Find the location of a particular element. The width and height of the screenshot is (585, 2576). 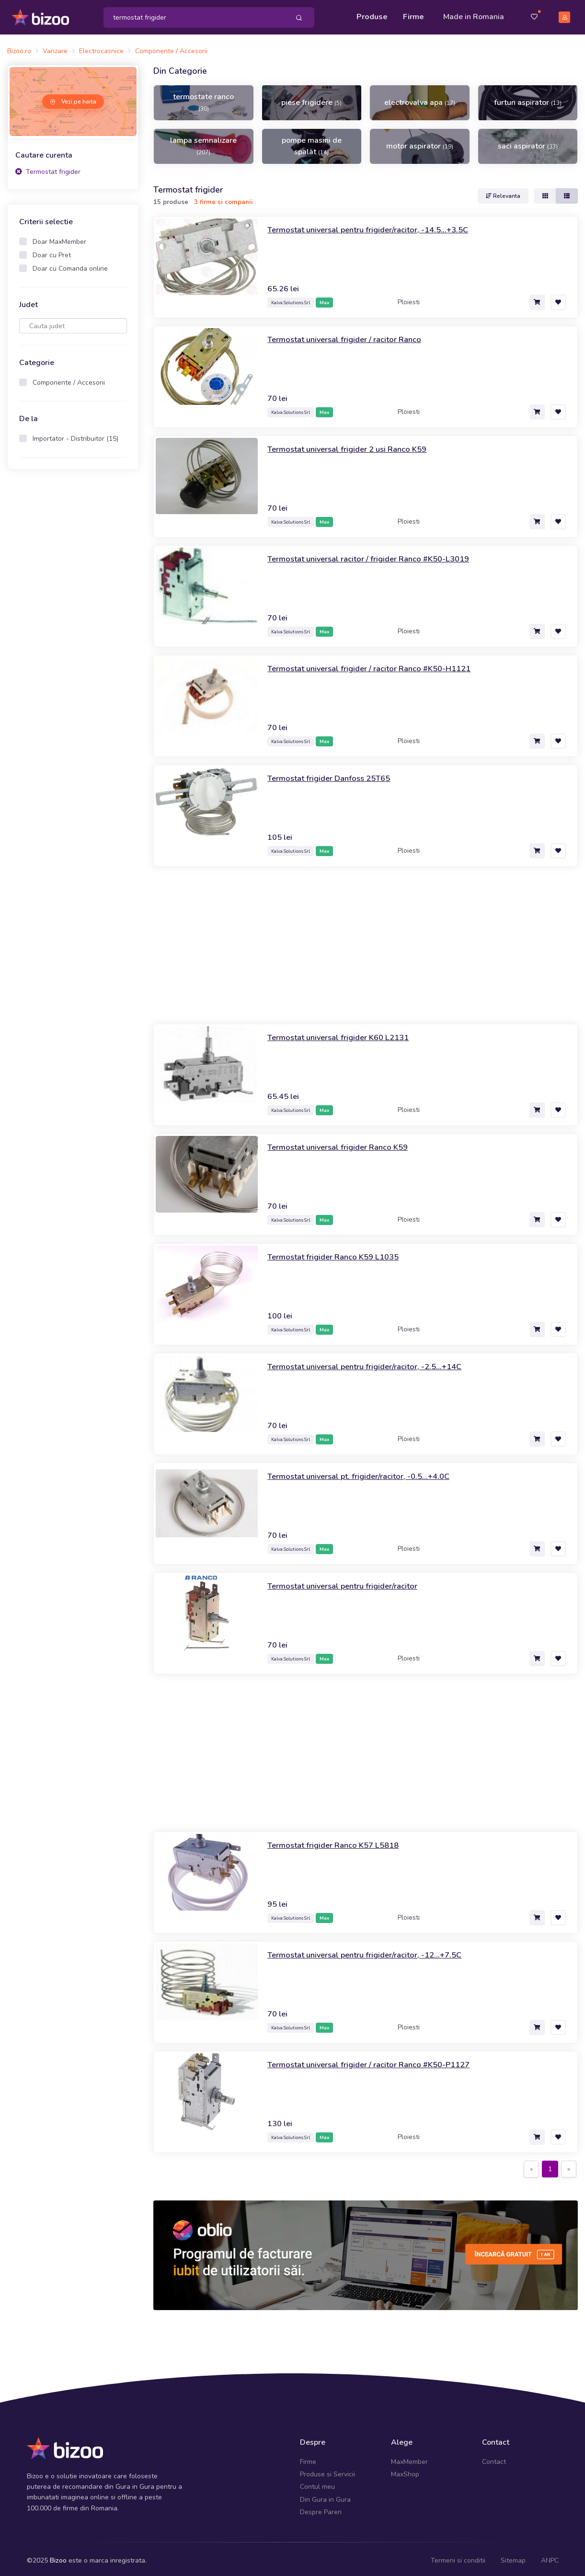

Termeni si conditii is located at coordinates (458, 2557).